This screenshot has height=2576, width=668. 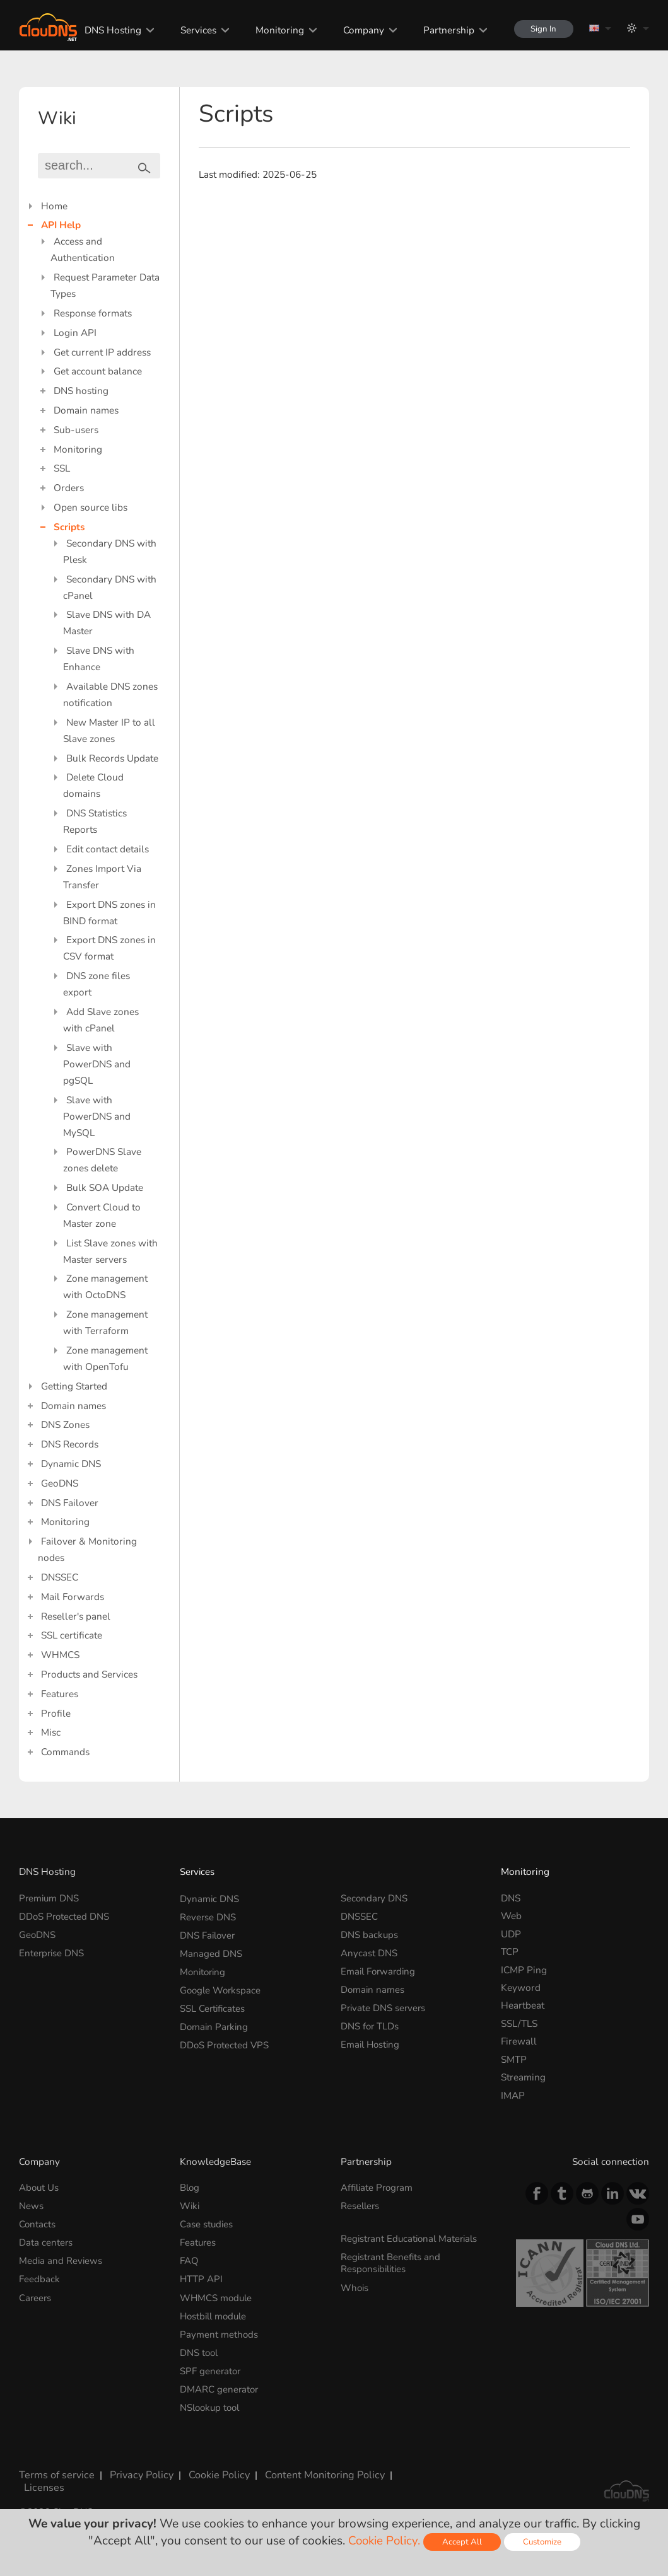 What do you see at coordinates (541, 29) in the screenshot?
I see `Sign In` at bounding box center [541, 29].